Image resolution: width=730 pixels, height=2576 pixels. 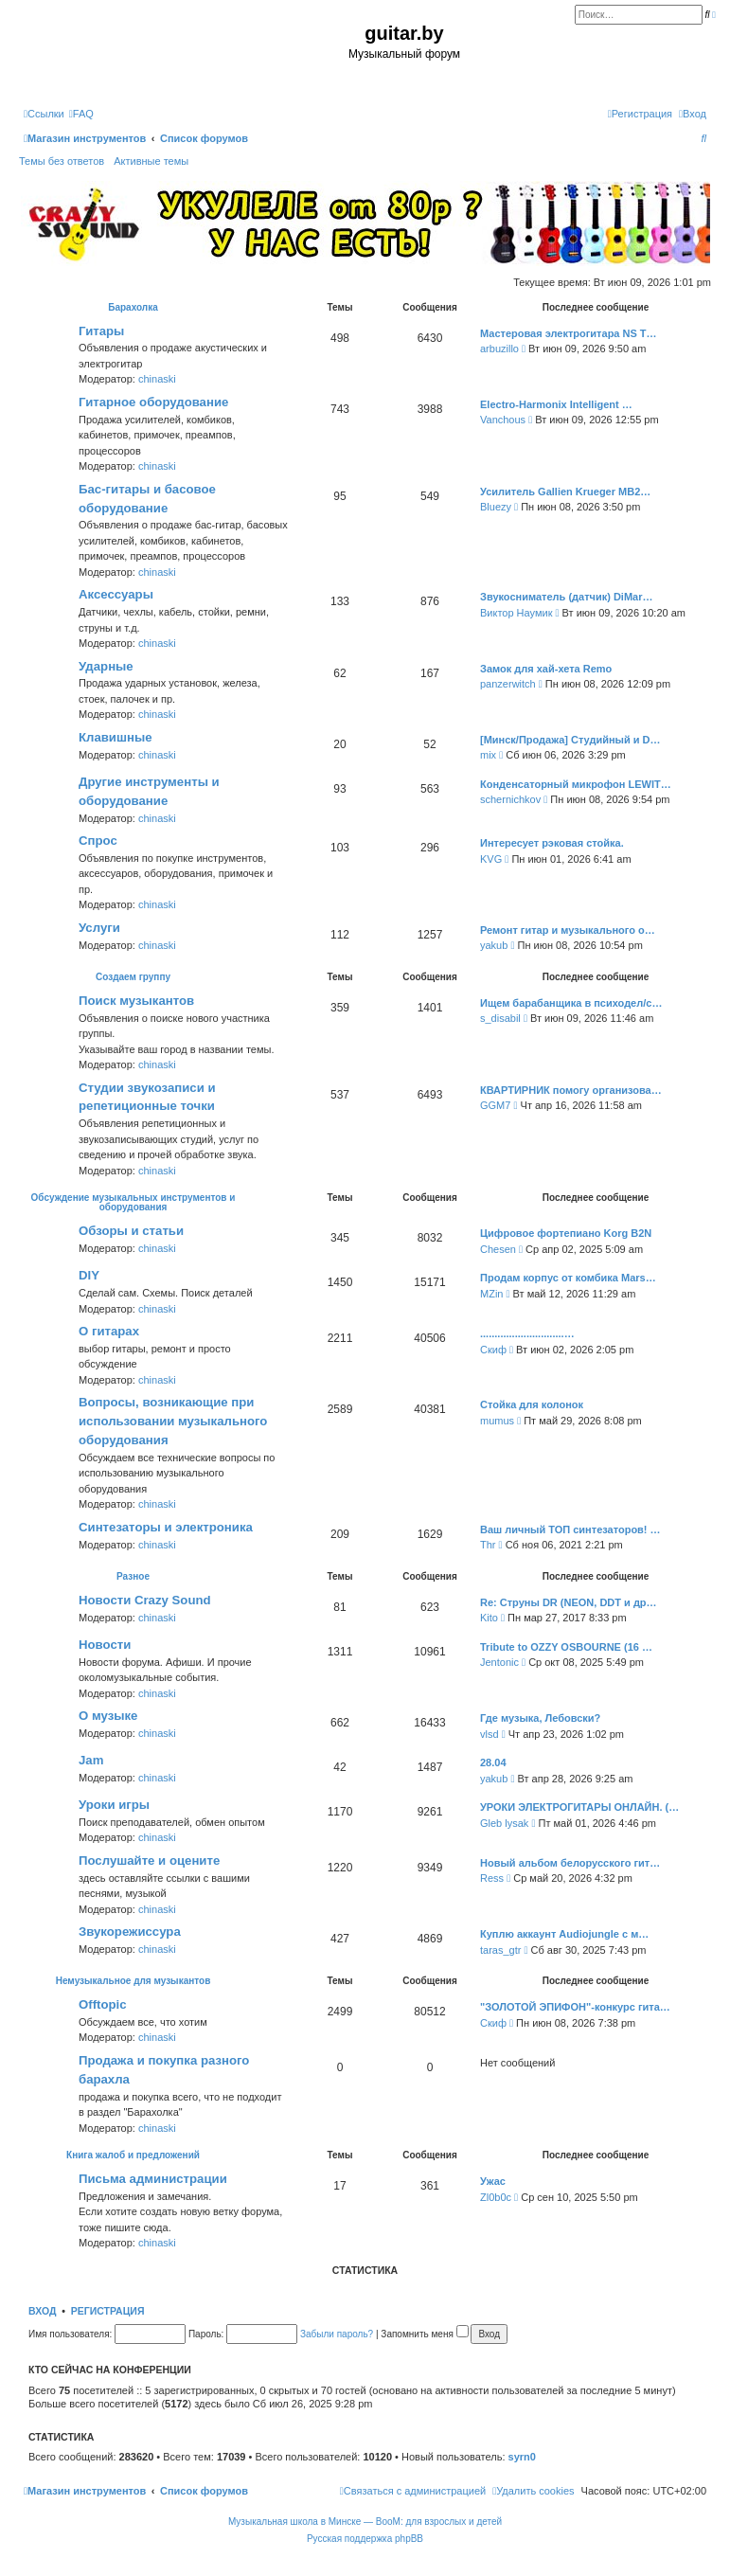 What do you see at coordinates (491, 1293) in the screenshot?
I see `MZin` at bounding box center [491, 1293].